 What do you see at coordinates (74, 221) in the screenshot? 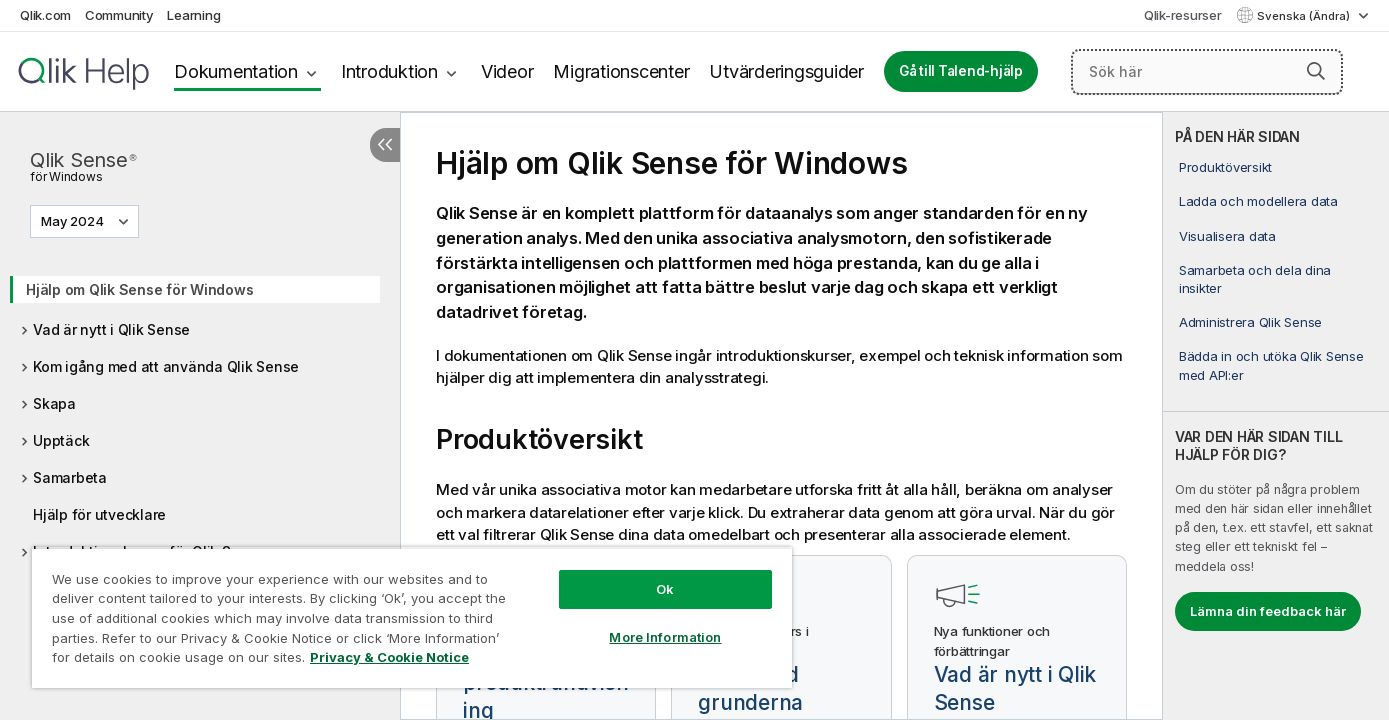
I see `May 2024 [May 2024 är valt. (Versionsmeny)]` at bounding box center [74, 221].